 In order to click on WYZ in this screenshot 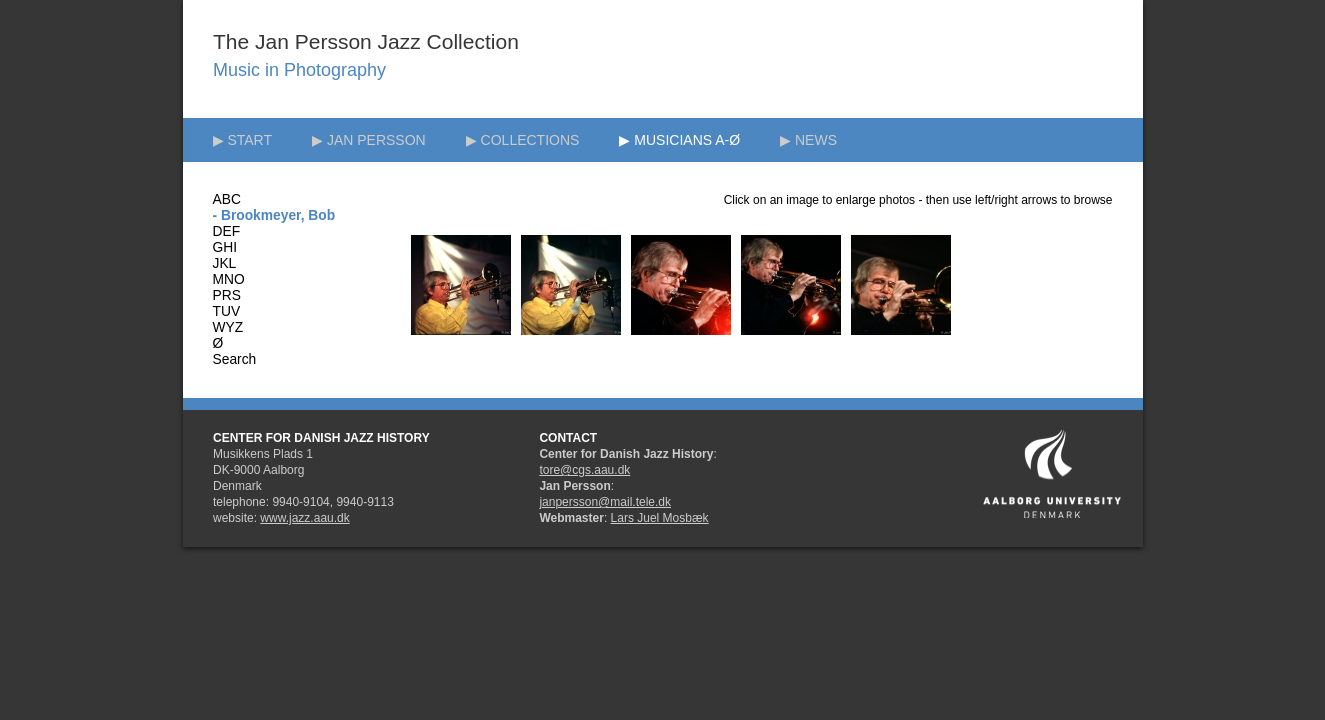, I will do `click(228, 327)`.